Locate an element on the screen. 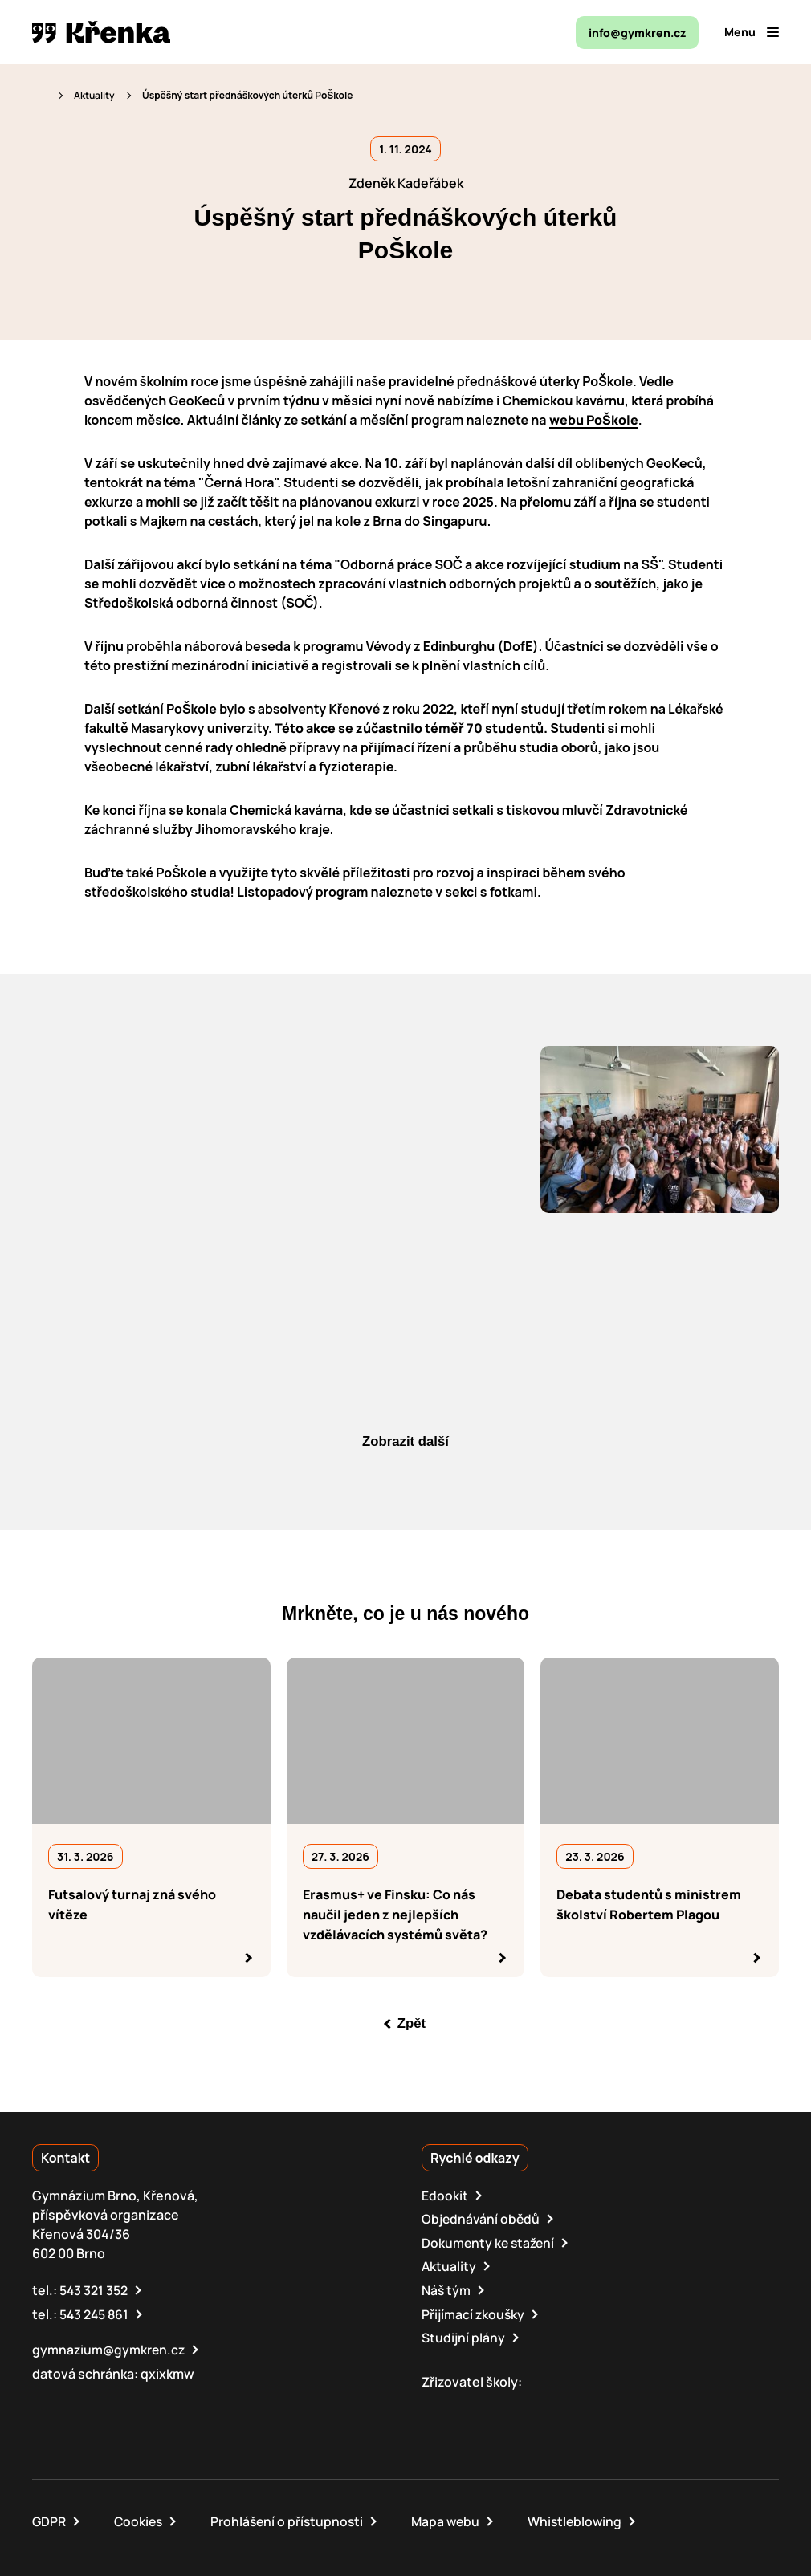 The image size is (811, 2576). Whistleblowing is located at coordinates (584, 2518).